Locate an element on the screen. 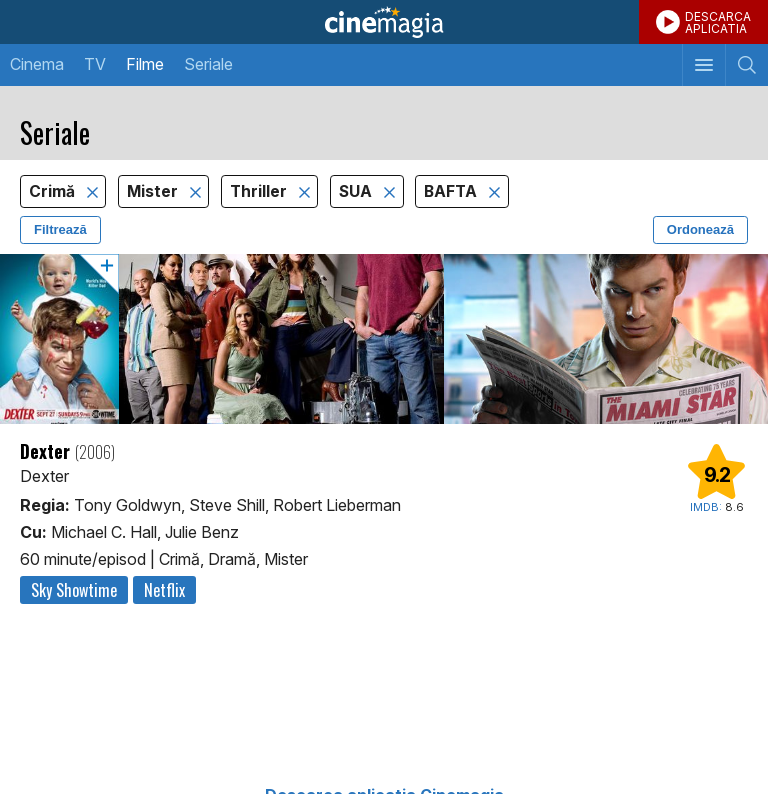 Image resolution: width=768 pixels, height=794 pixels. Seriale is located at coordinates (208, 64).